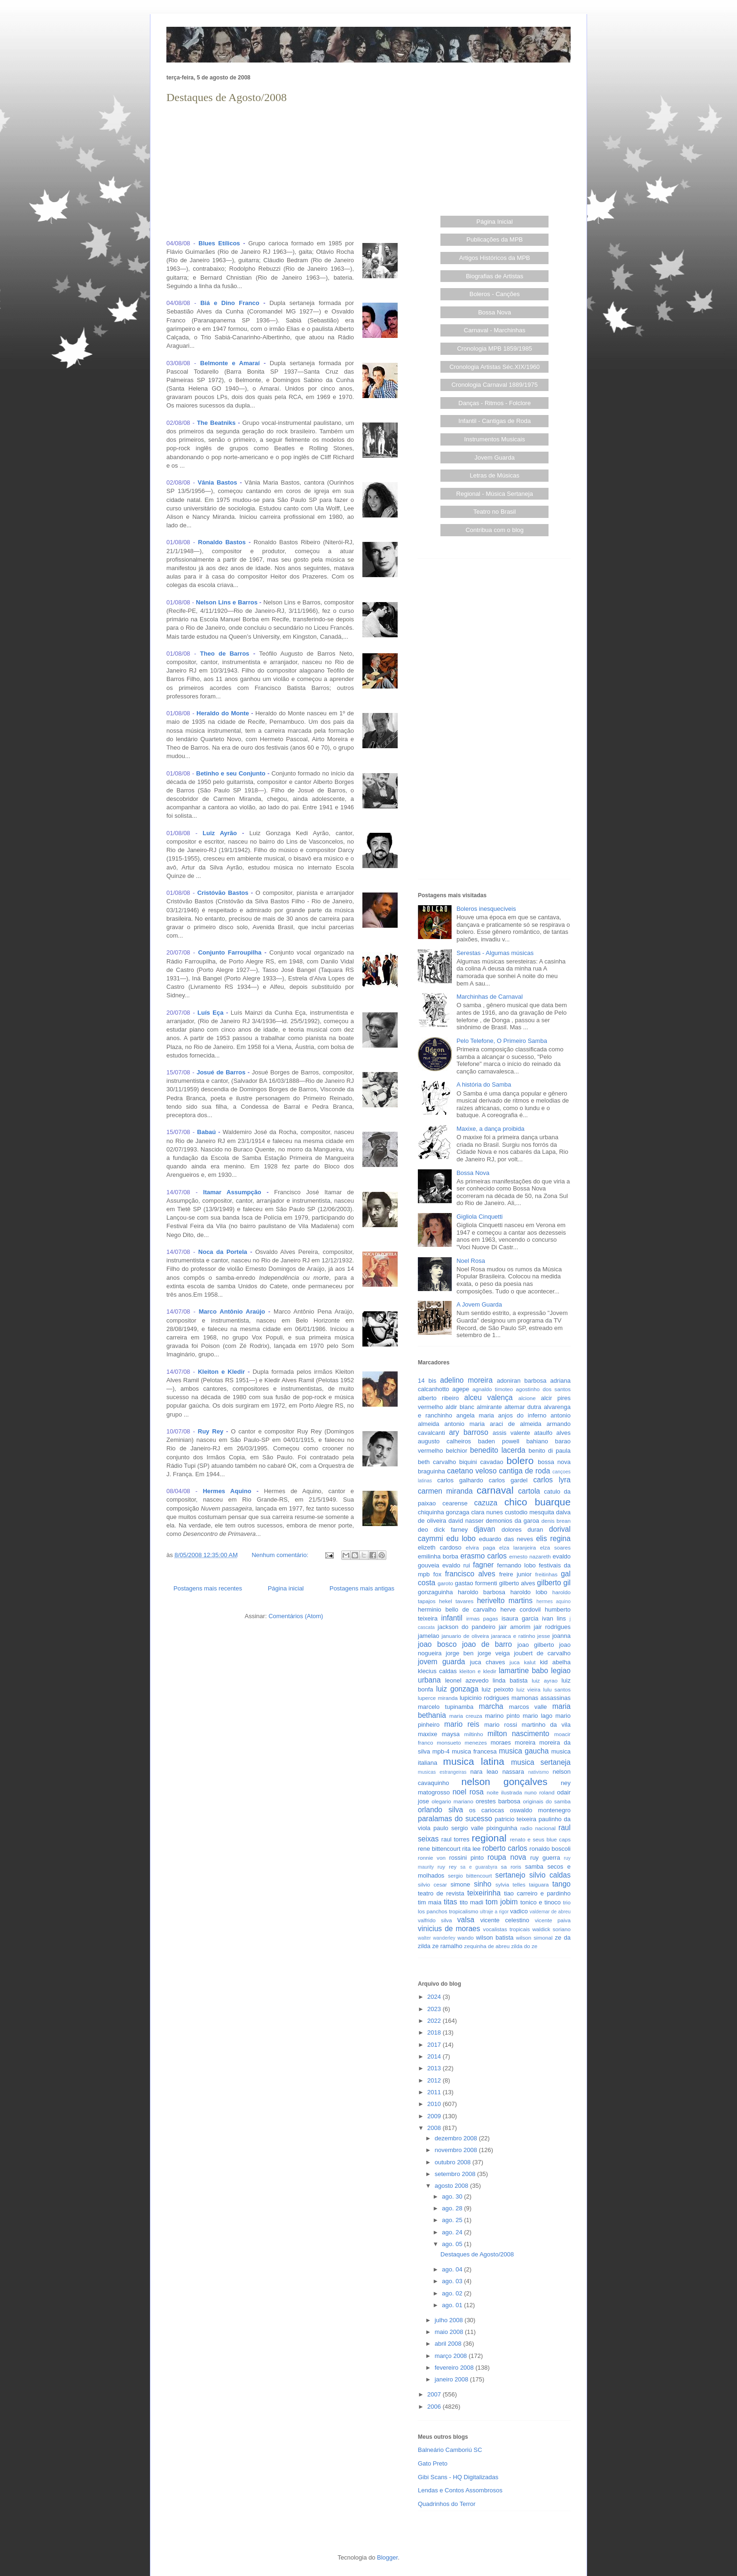 The width and height of the screenshot is (737, 2576). Describe the element at coordinates (561, 1884) in the screenshot. I see `tango` at that location.